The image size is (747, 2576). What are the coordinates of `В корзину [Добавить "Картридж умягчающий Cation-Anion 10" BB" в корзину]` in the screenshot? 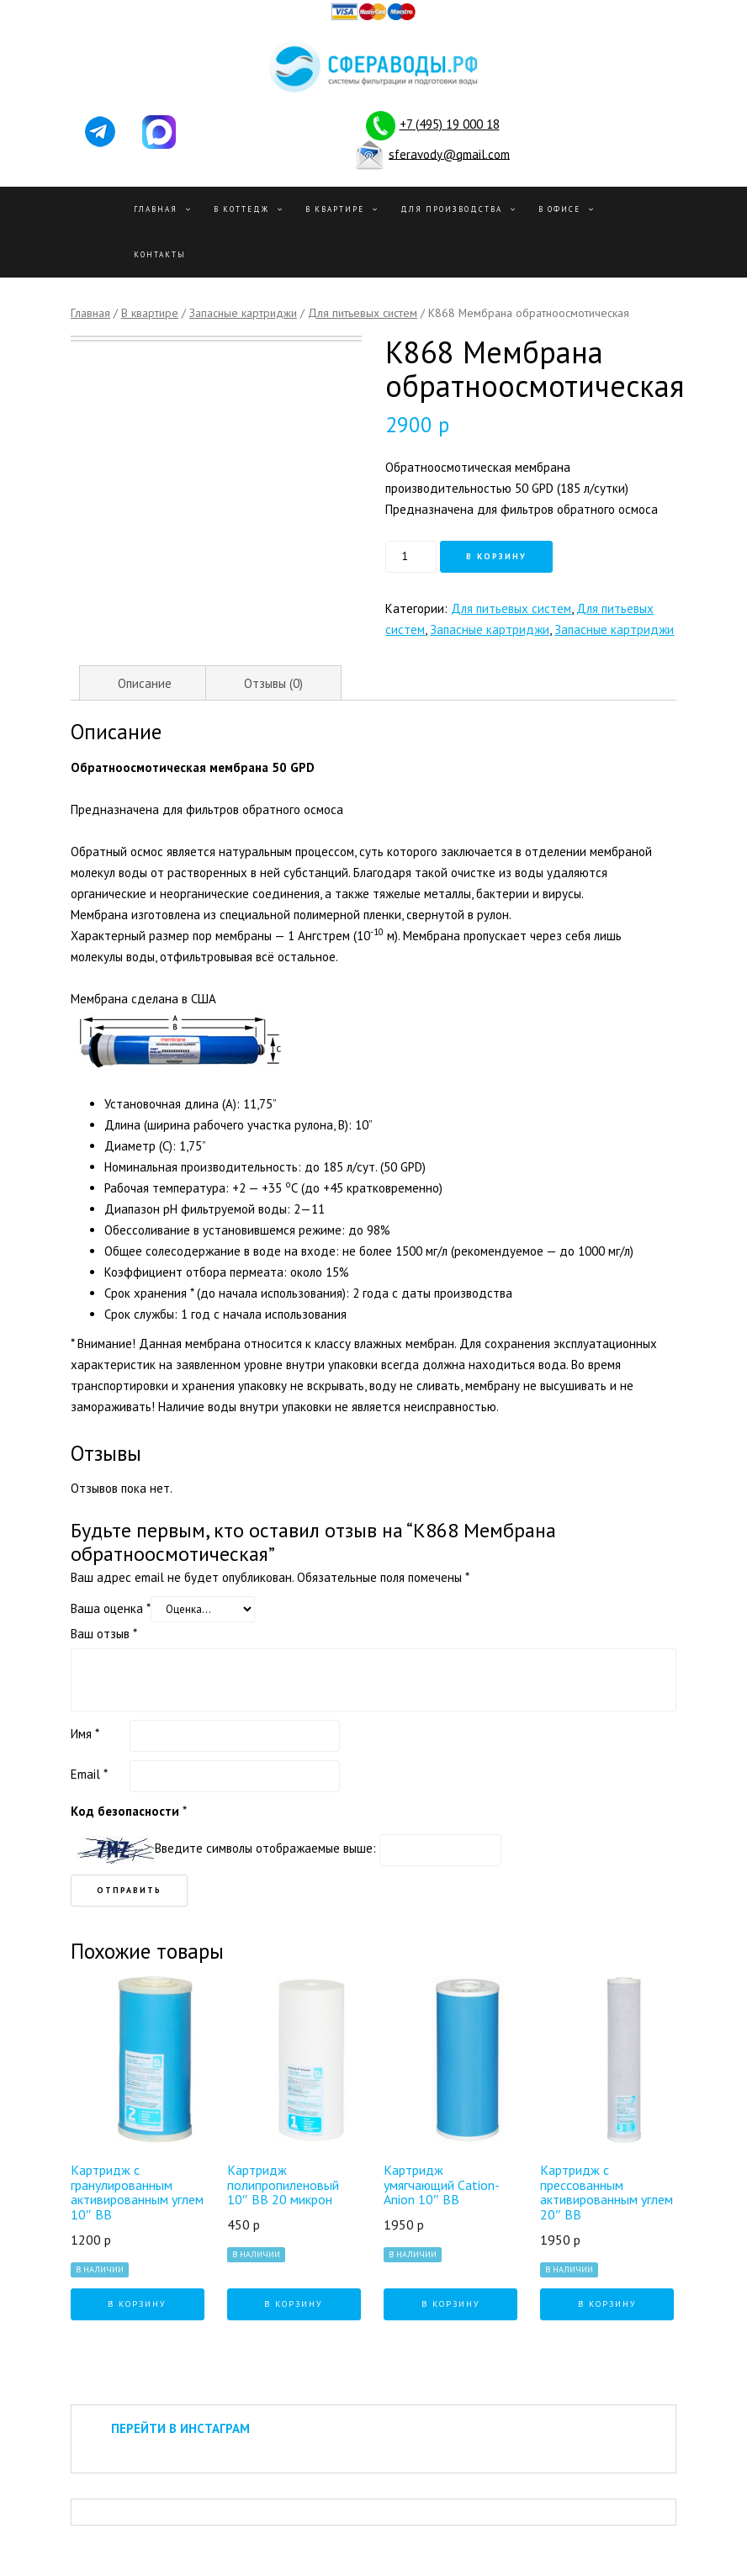 It's located at (450, 2303).